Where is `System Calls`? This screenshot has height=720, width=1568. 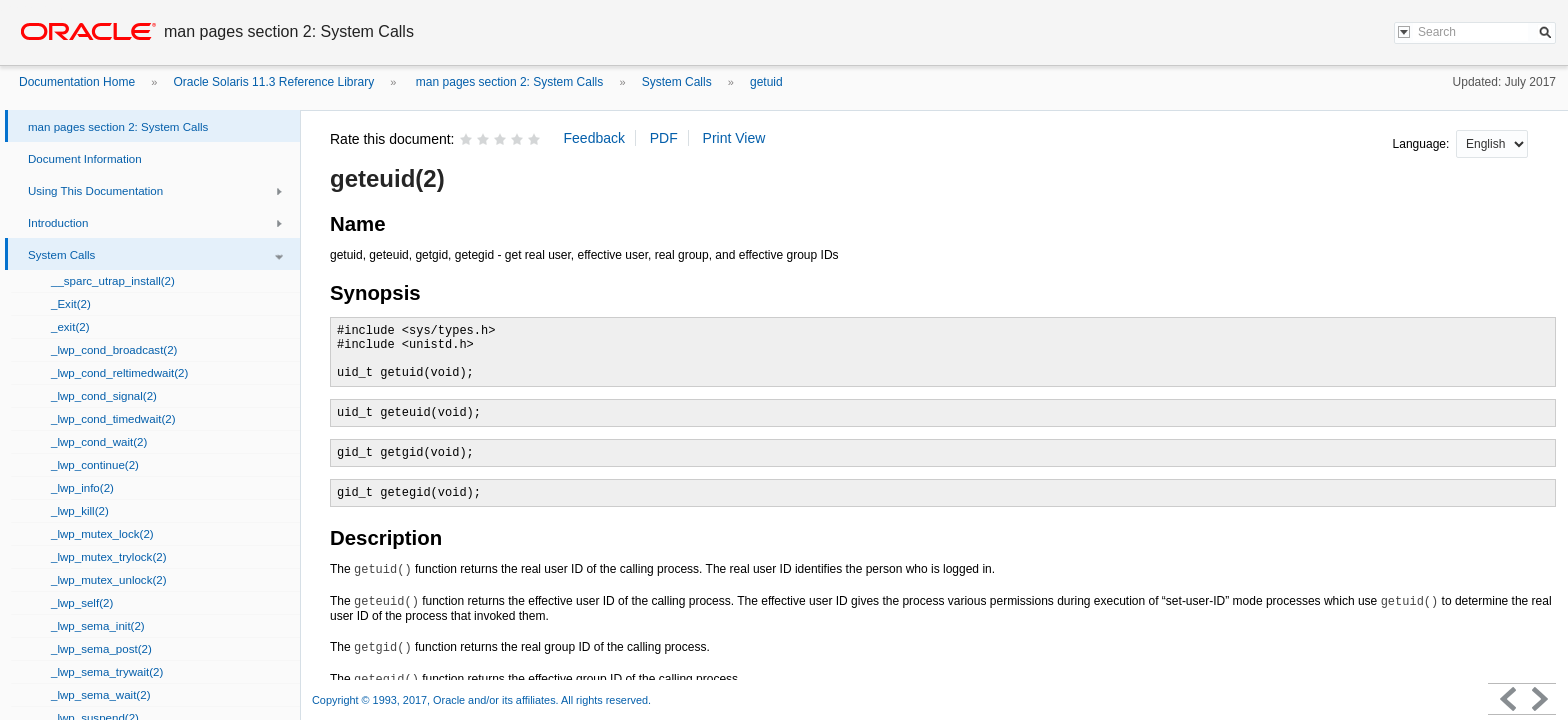
System Calls is located at coordinates (677, 82).